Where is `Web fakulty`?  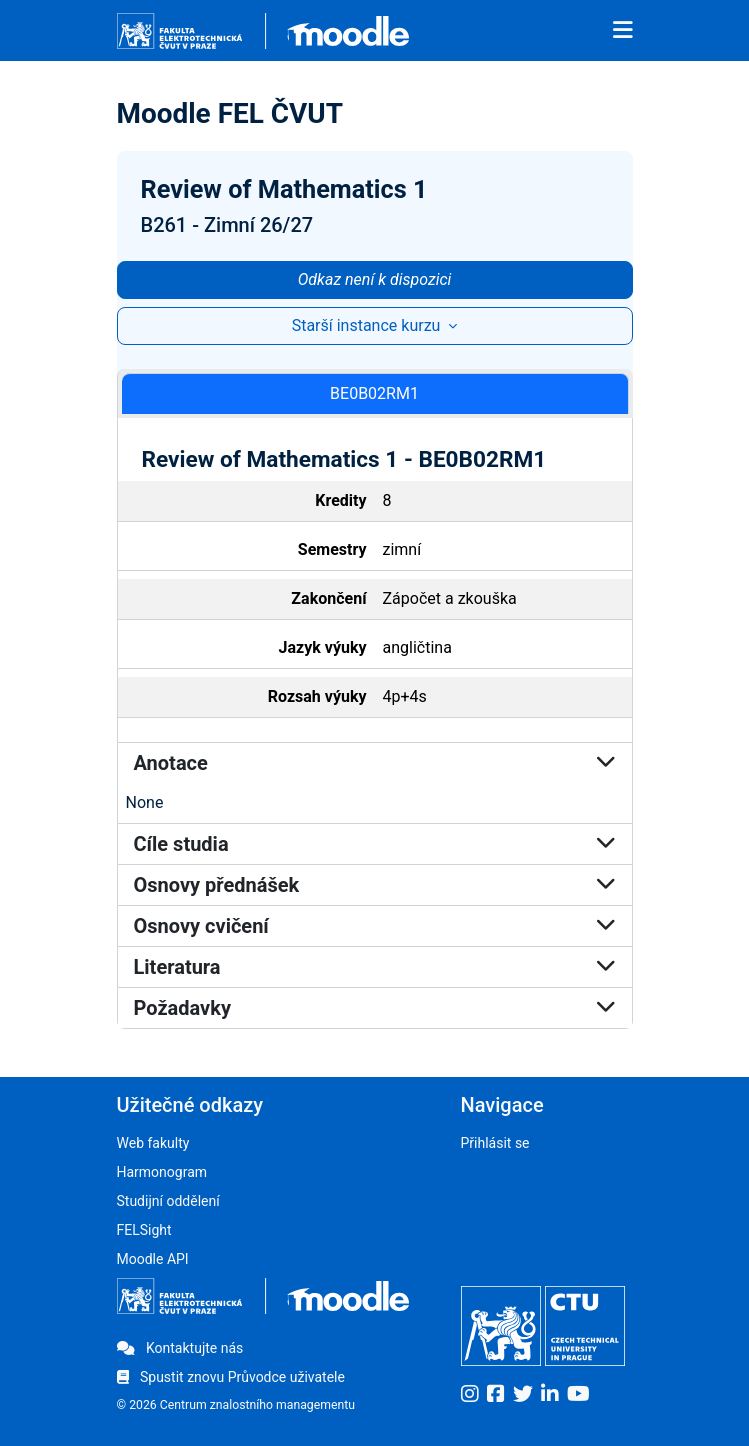
Web fakulty is located at coordinates (153, 1143).